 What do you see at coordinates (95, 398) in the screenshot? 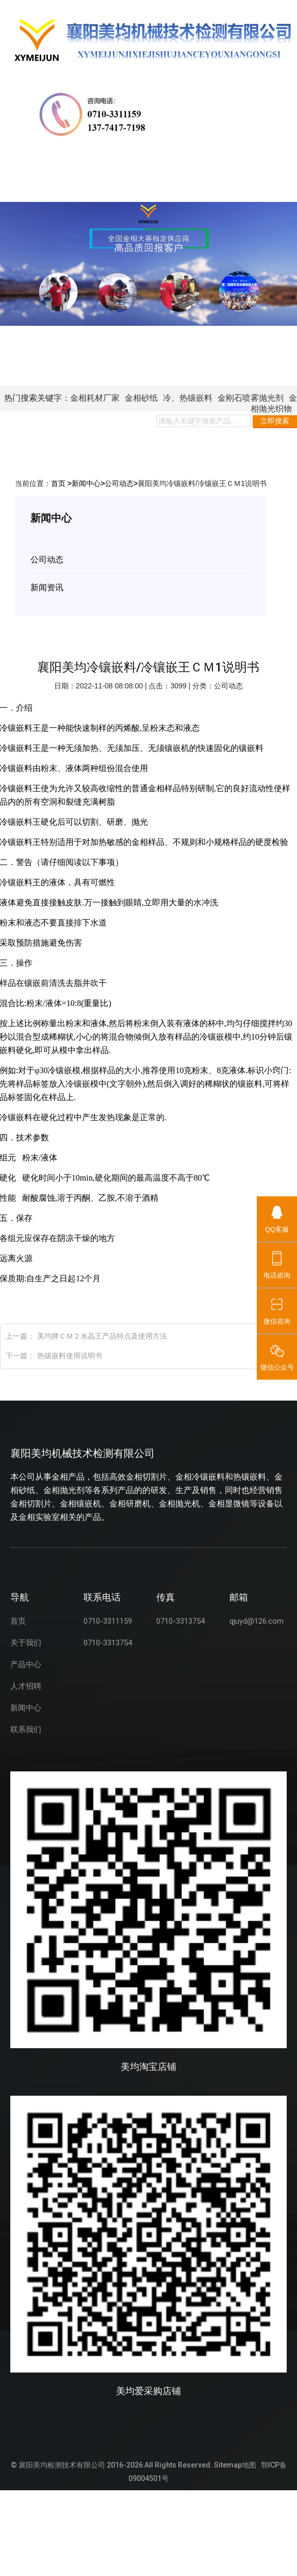
I see `金相耗材厂家` at bounding box center [95, 398].